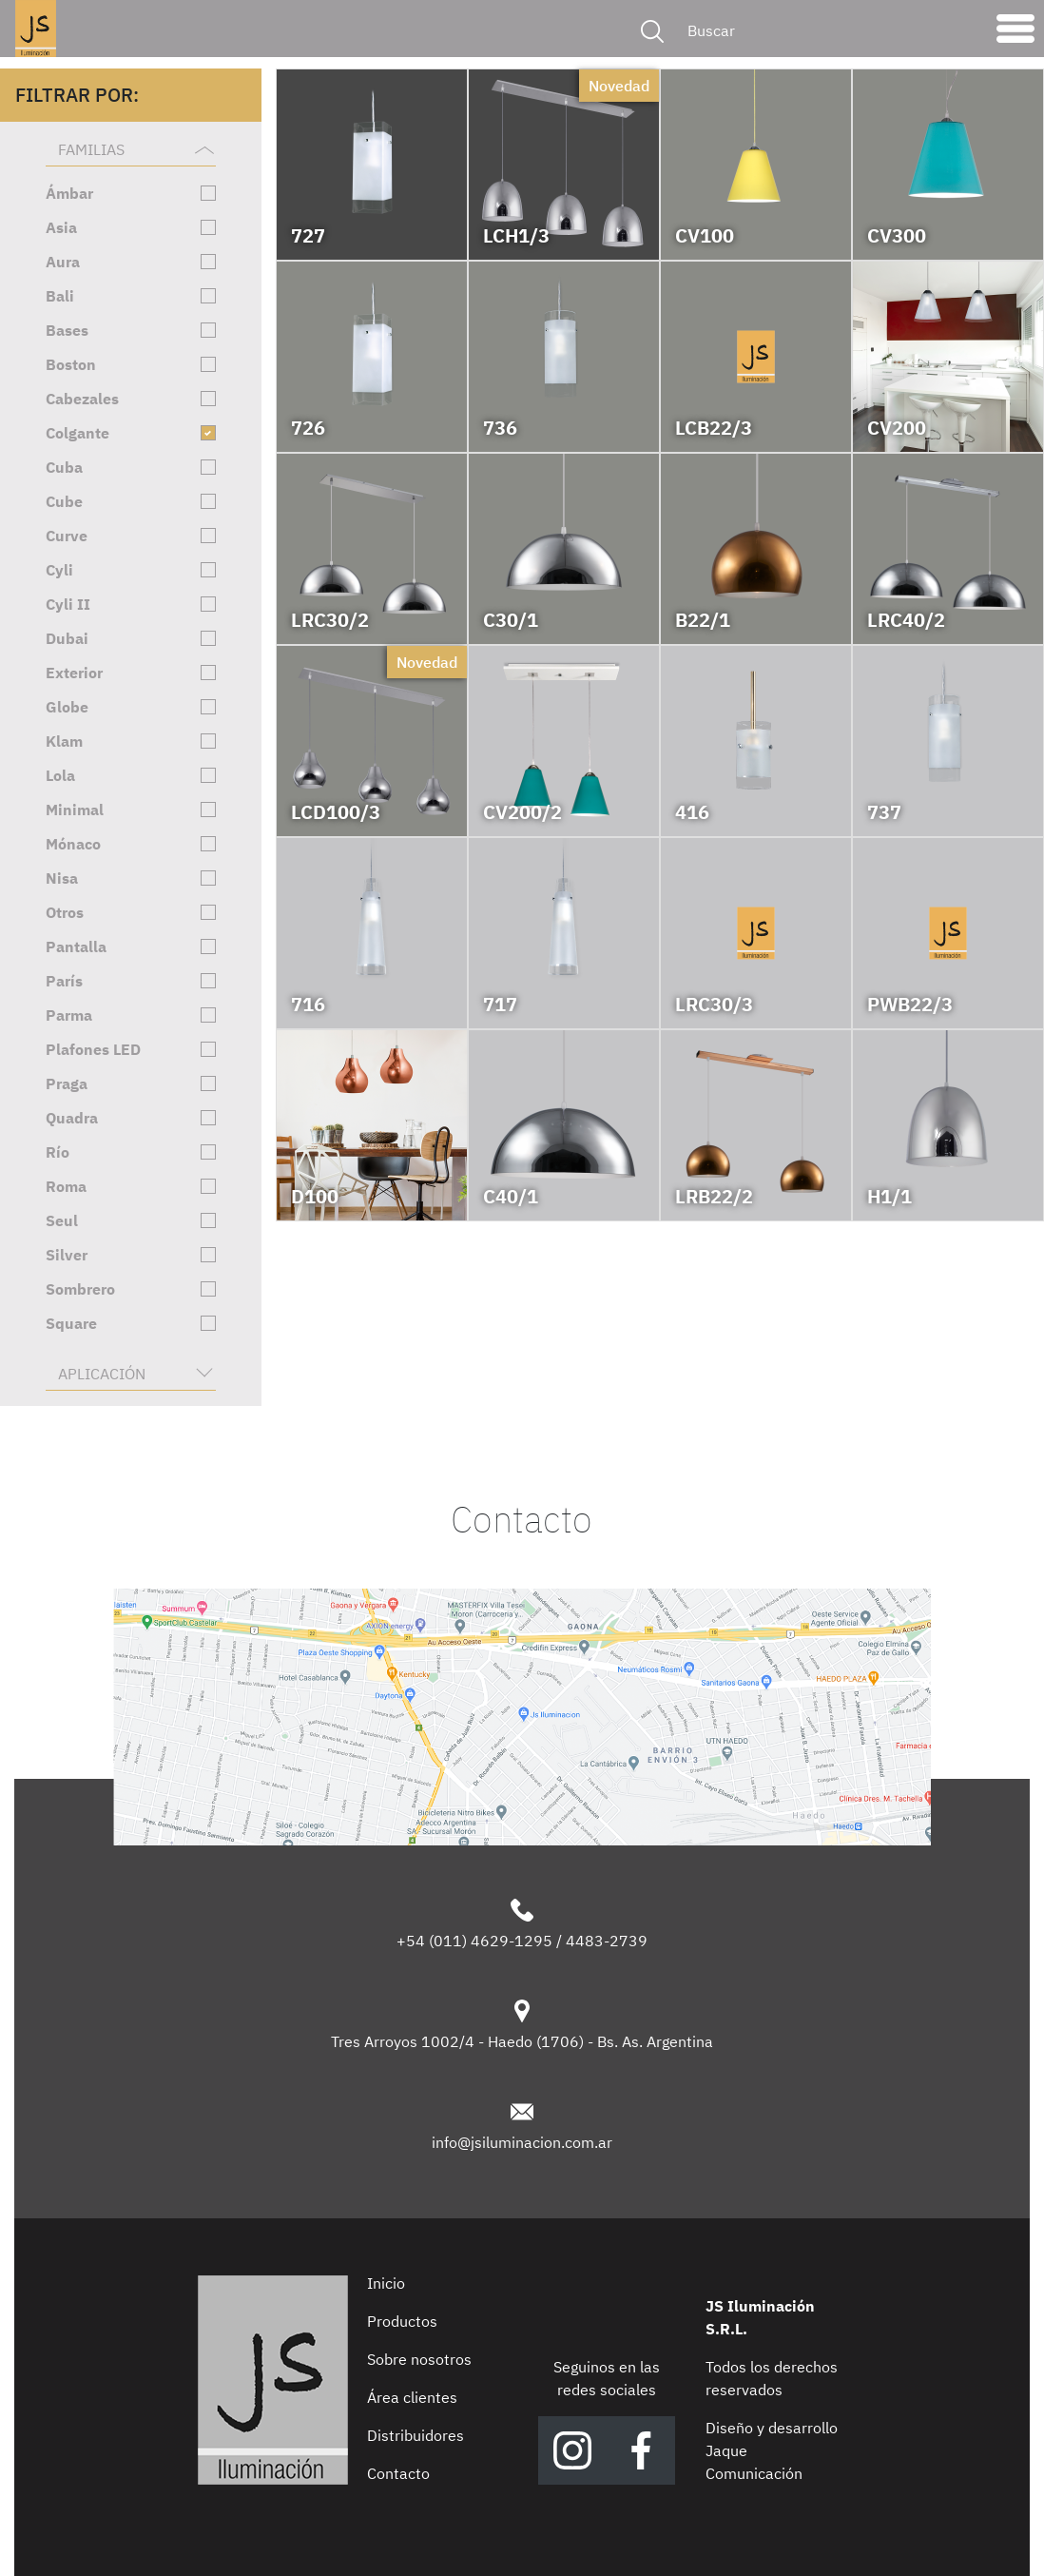  What do you see at coordinates (64, 501) in the screenshot?
I see `Cube` at bounding box center [64, 501].